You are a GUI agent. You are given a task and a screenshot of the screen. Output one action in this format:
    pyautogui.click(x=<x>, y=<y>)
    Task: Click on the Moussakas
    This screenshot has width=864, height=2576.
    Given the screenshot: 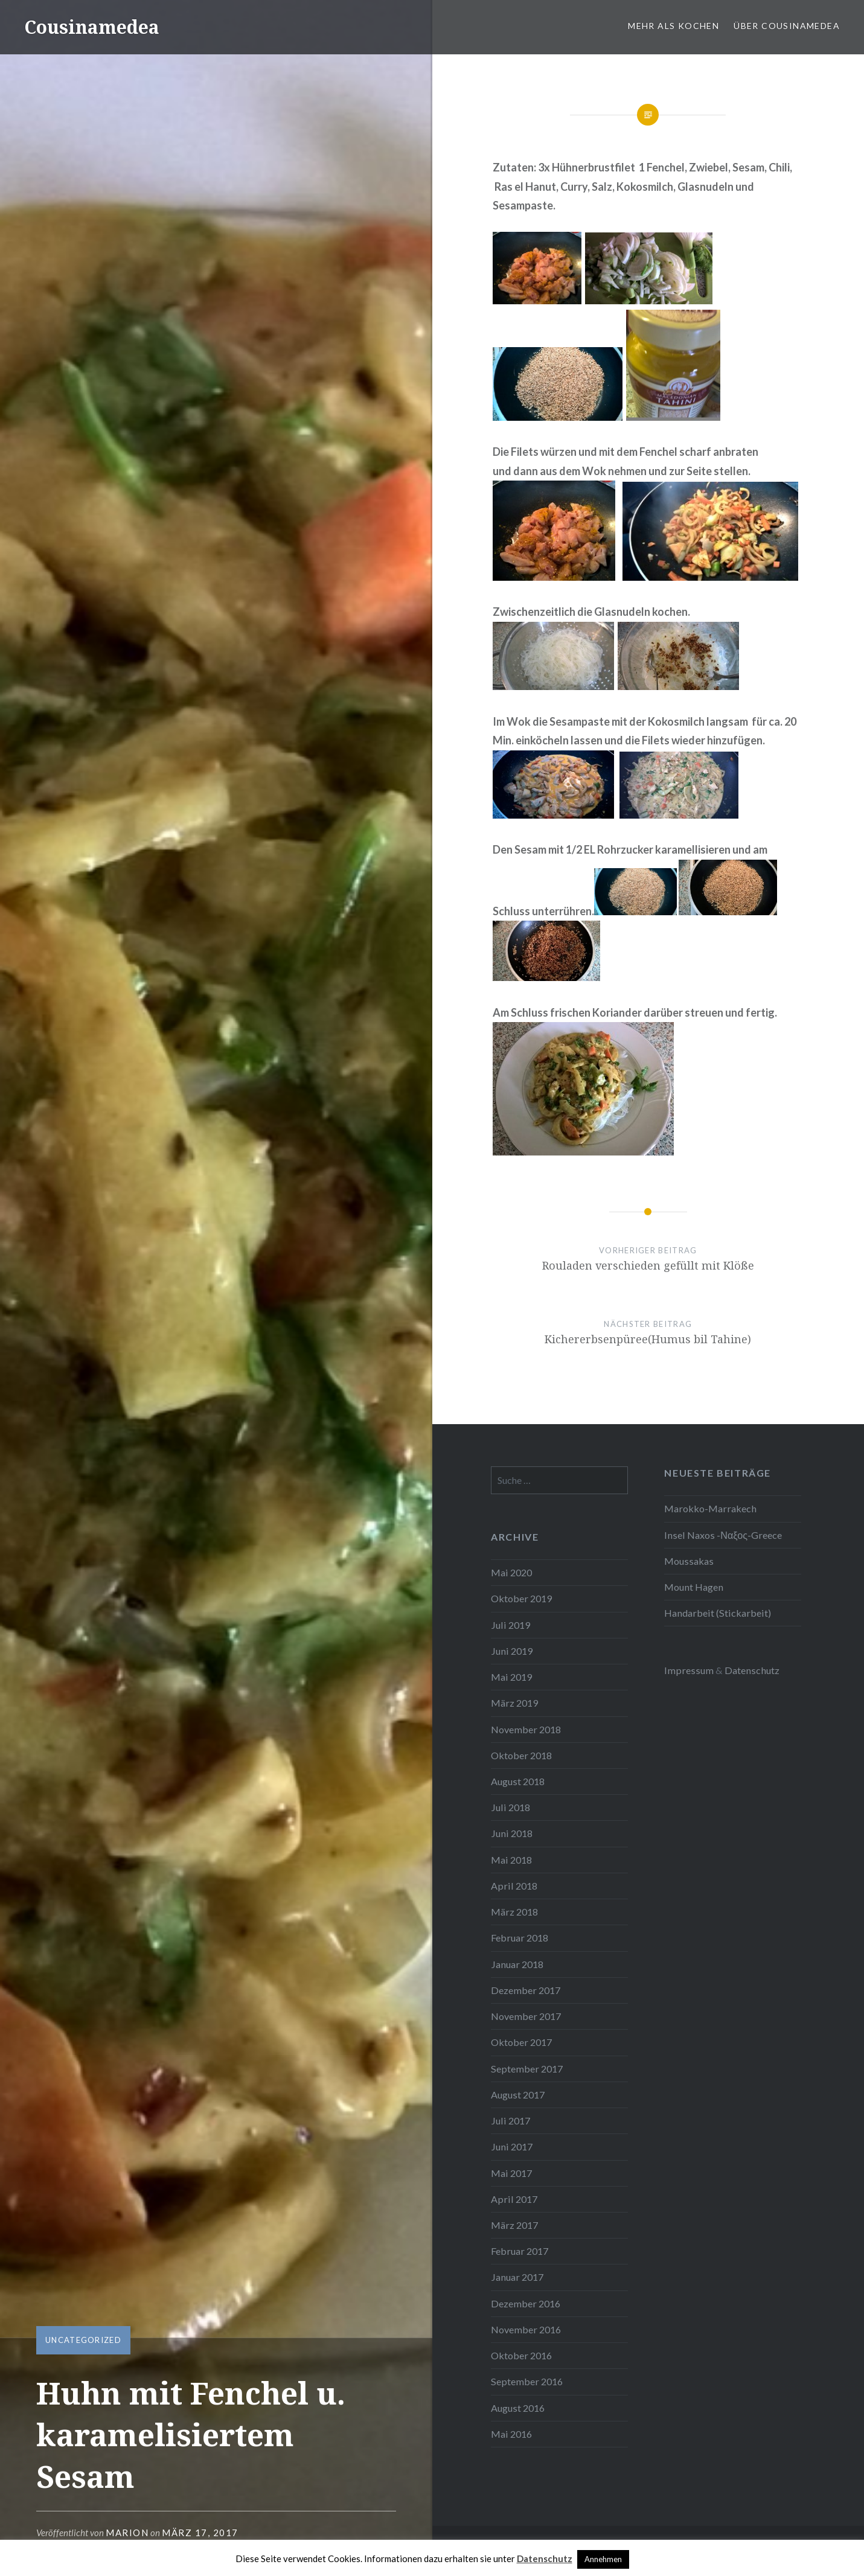 What is the action you would take?
    pyautogui.click(x=689, y=1561)
    